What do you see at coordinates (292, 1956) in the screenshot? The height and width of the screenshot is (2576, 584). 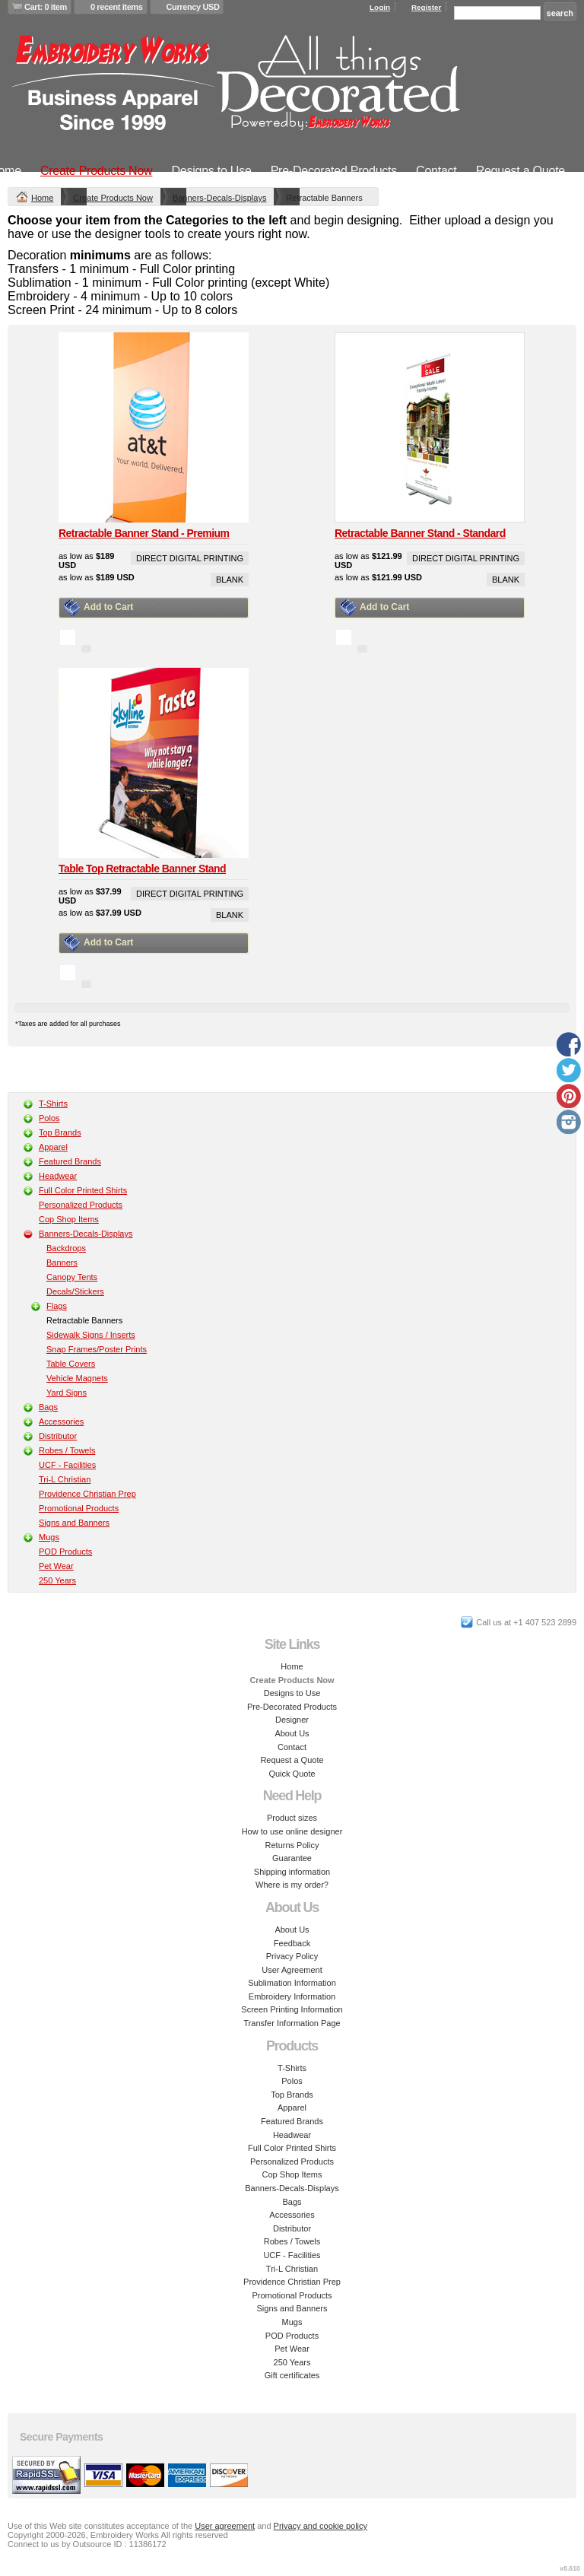 I see `Privacy Policy` at bounding box center [292, 1956].